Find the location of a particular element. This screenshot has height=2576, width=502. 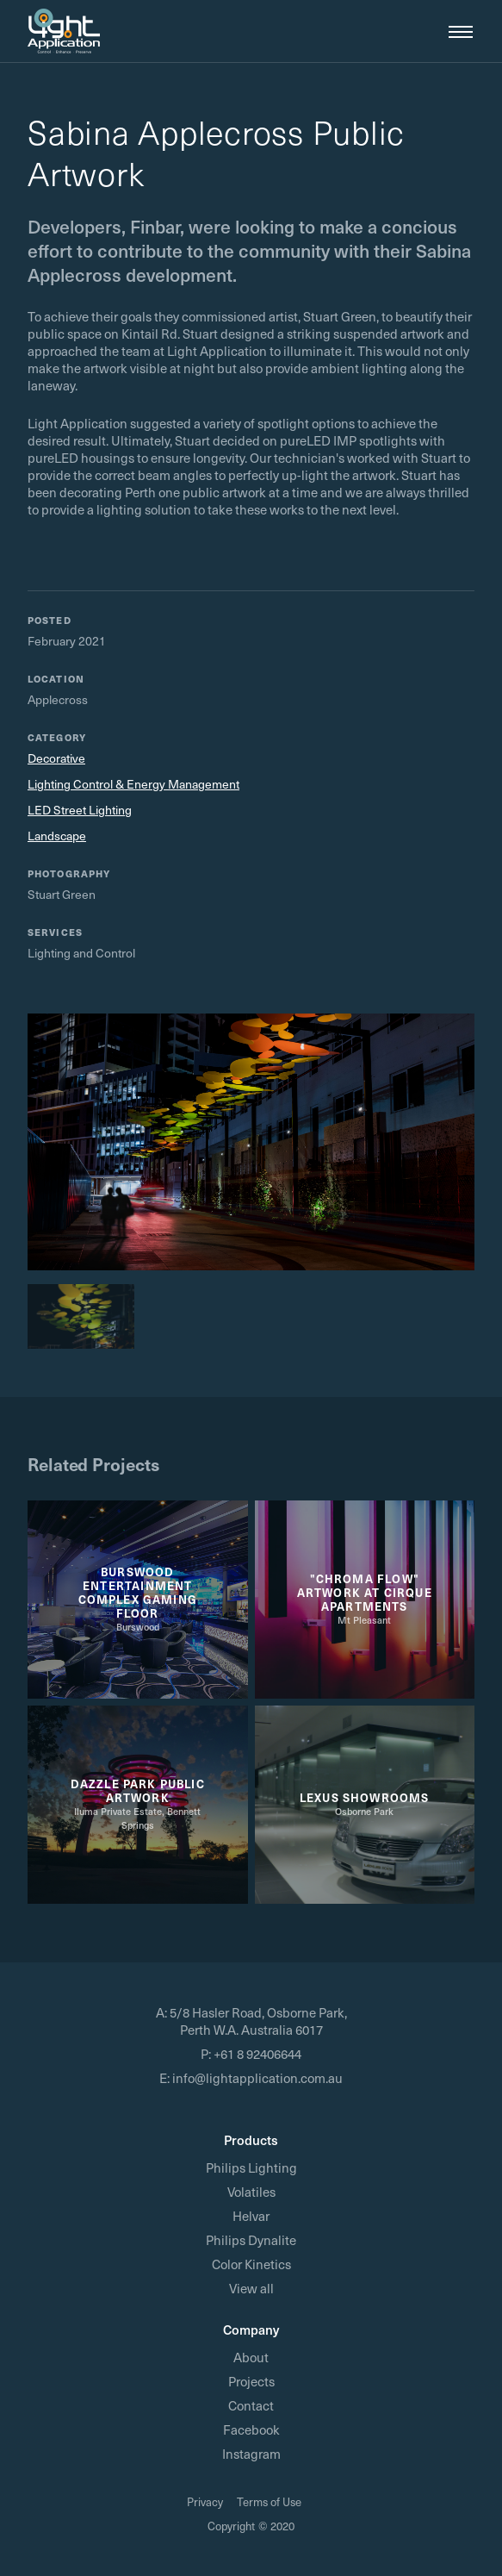

Philips Dynalite is located at coordinates (251, 2239).